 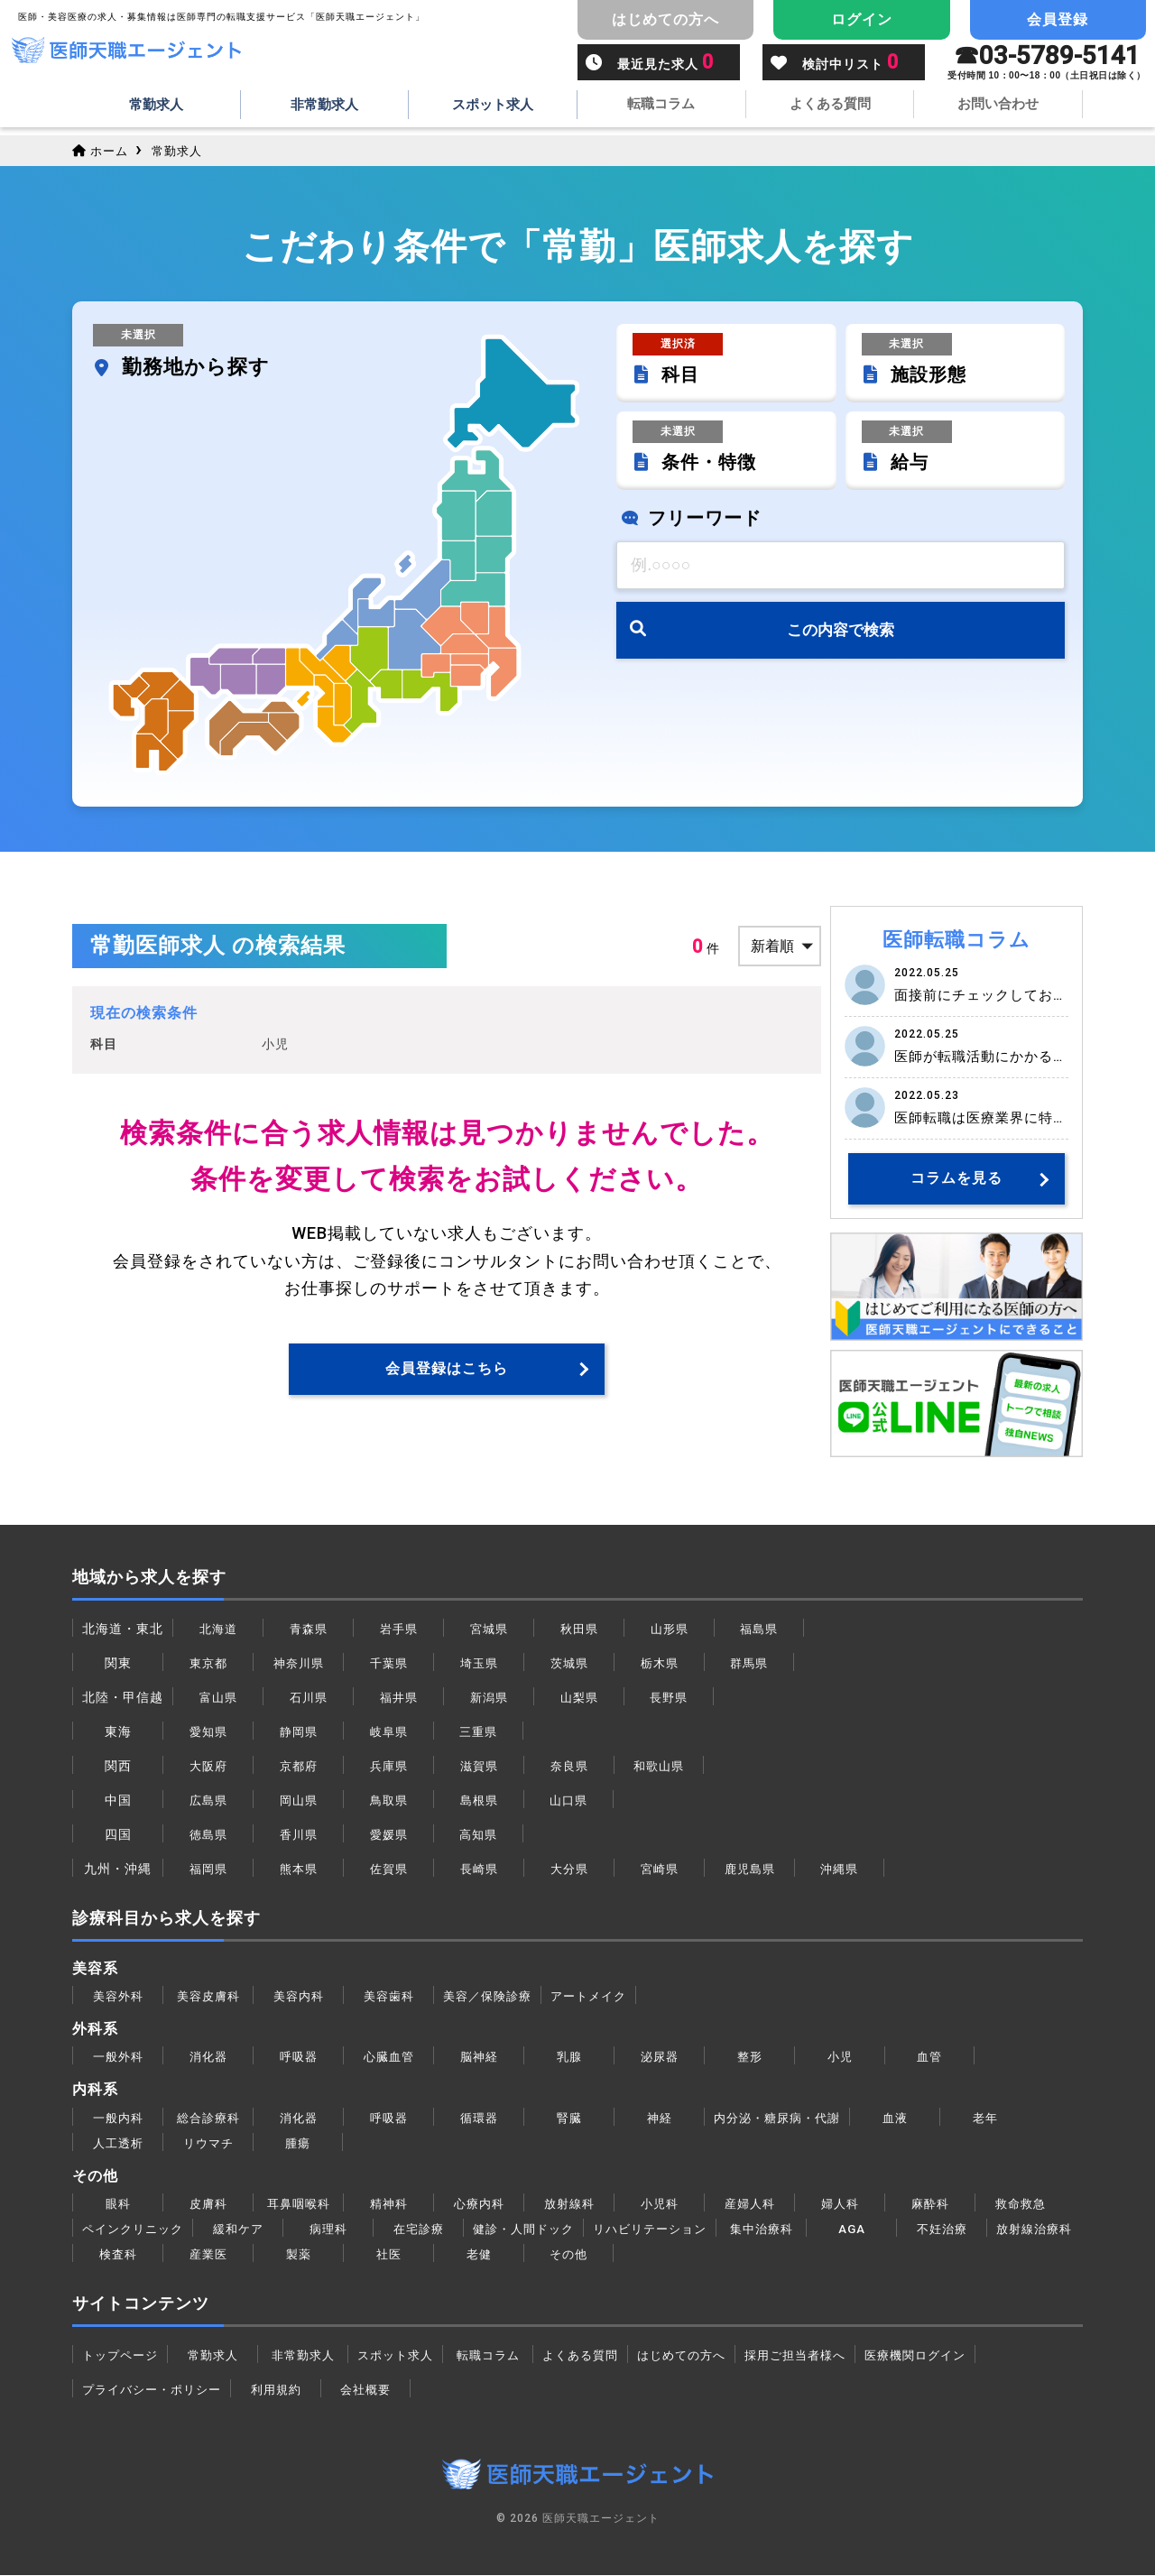 What do you see at coordinates (569, 2117) in the screenshot?
I see `腎臓` at bounding box center [569, 2117].